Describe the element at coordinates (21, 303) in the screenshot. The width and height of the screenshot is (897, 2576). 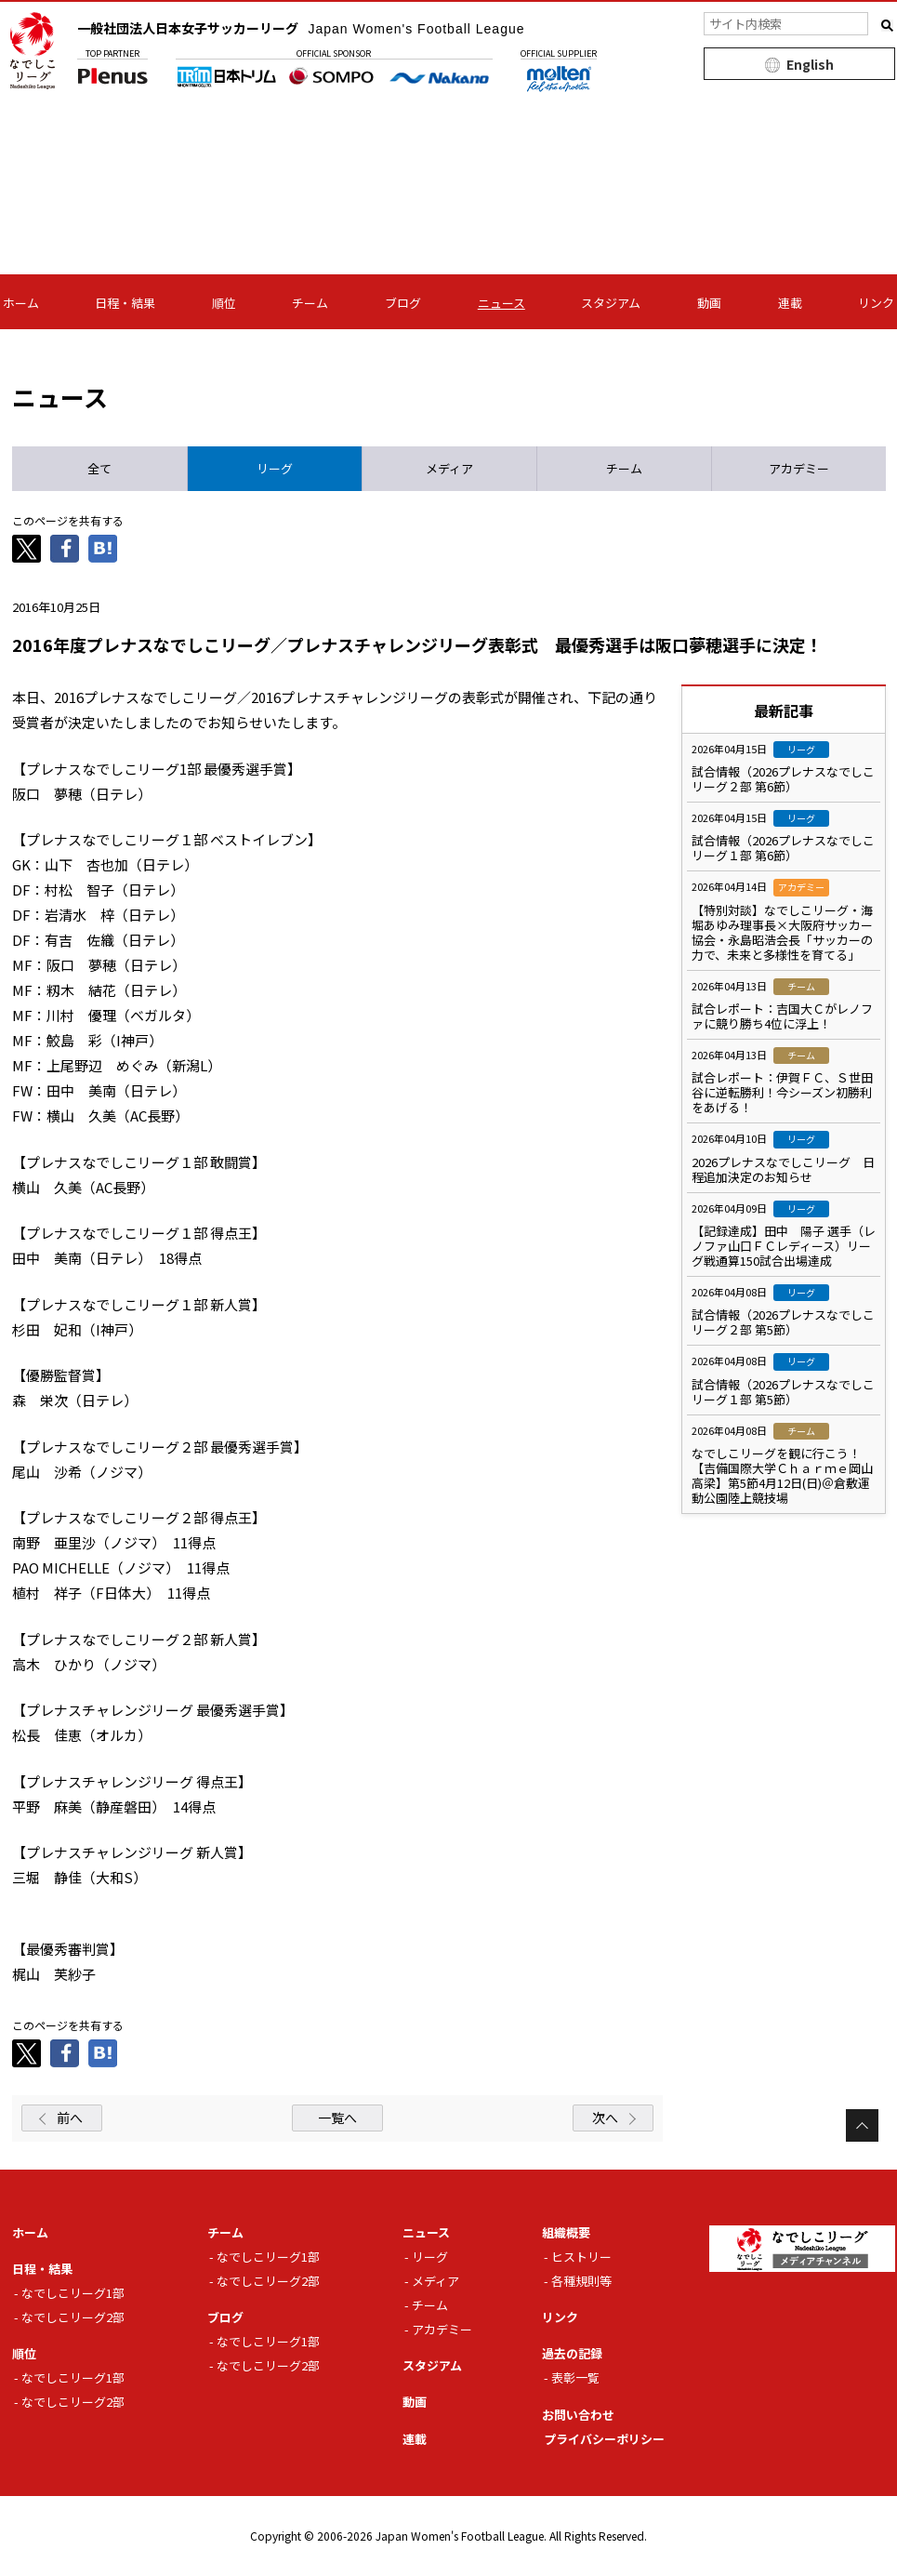
I see `ホーム` at that location.